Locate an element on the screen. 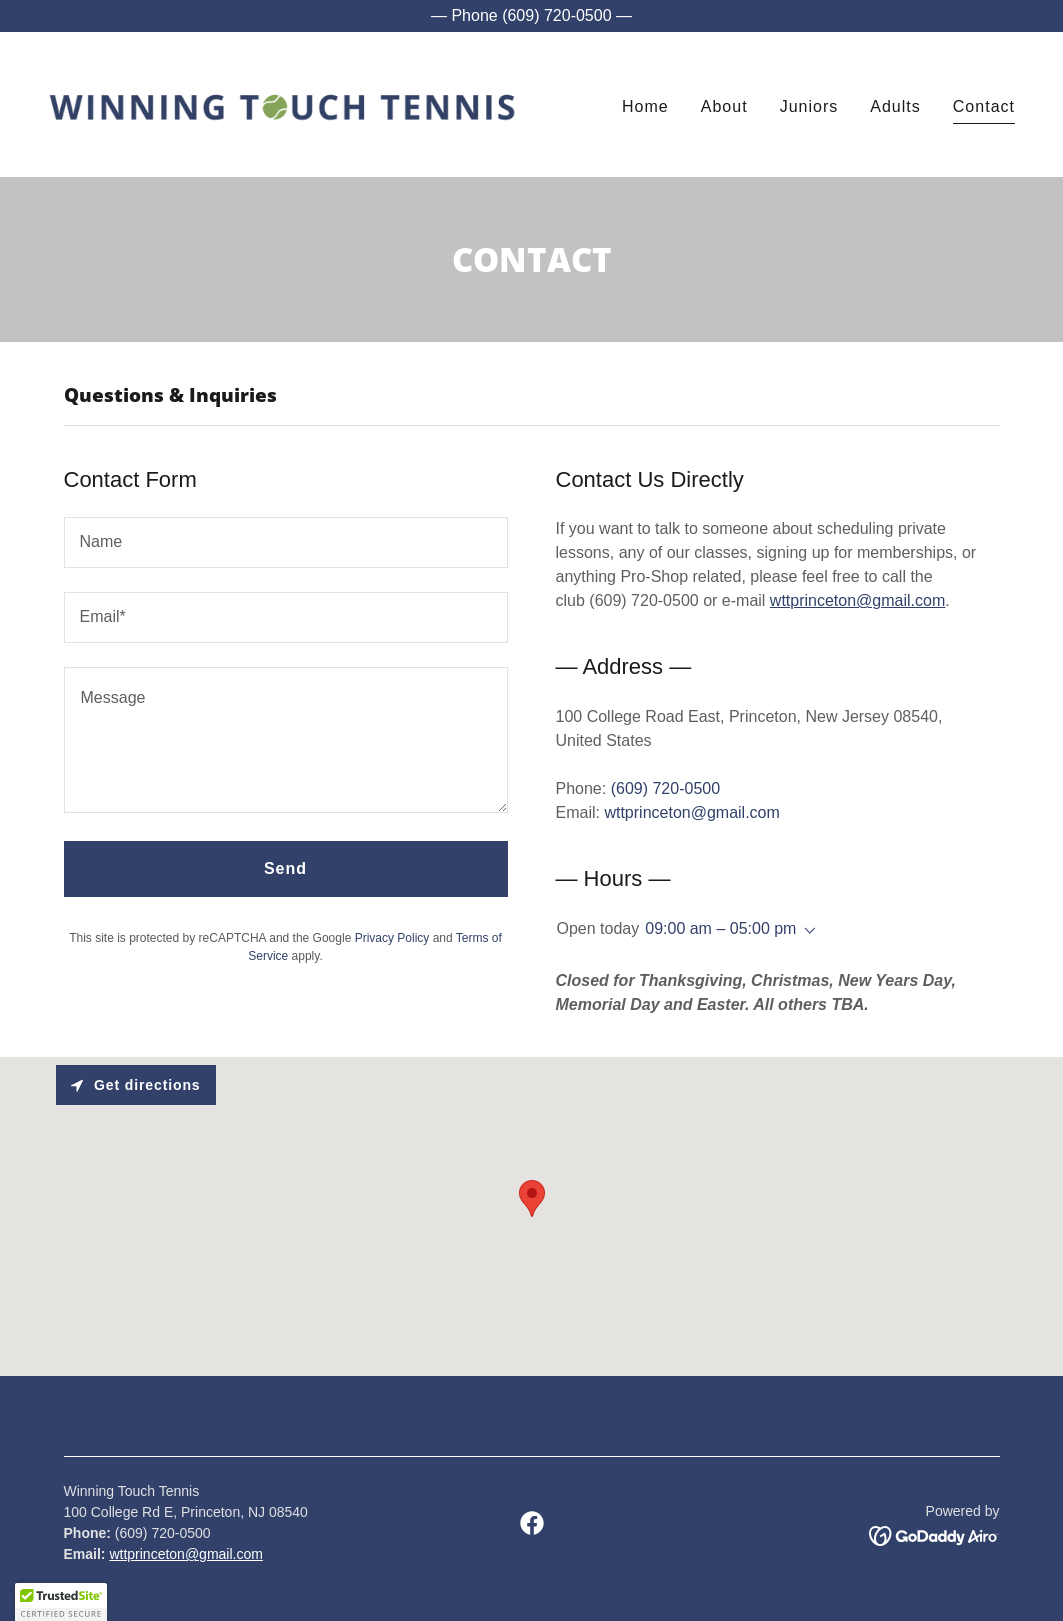 The width and height of the screenshot is (1063, 1621). [textbox] is located at coordinates (286, 542).